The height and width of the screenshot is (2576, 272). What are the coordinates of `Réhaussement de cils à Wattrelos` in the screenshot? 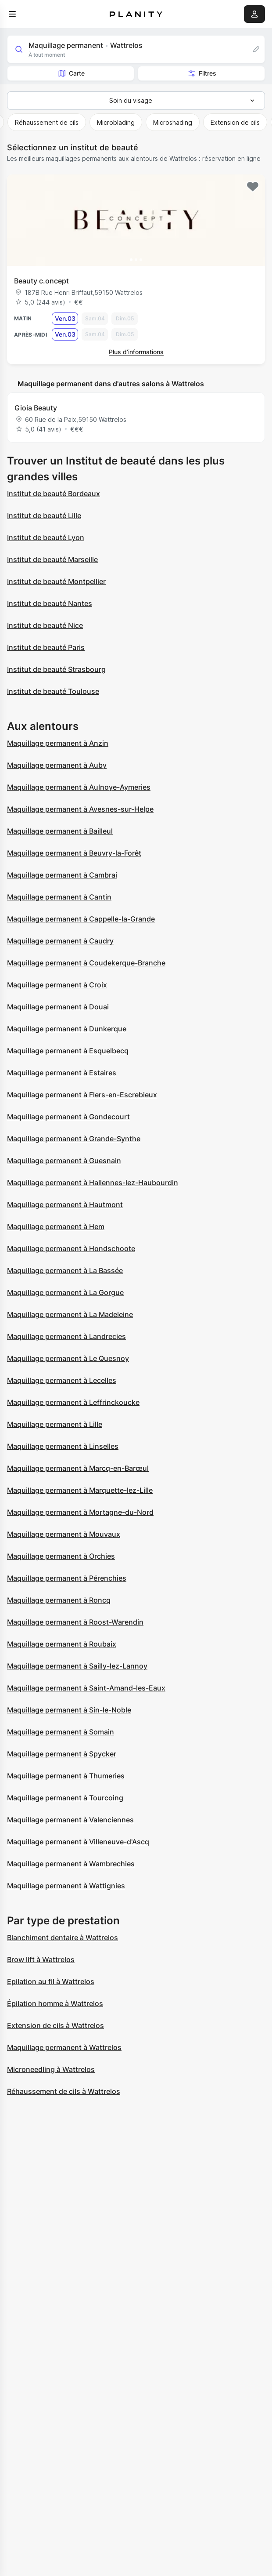 It's located at (63, 2091).